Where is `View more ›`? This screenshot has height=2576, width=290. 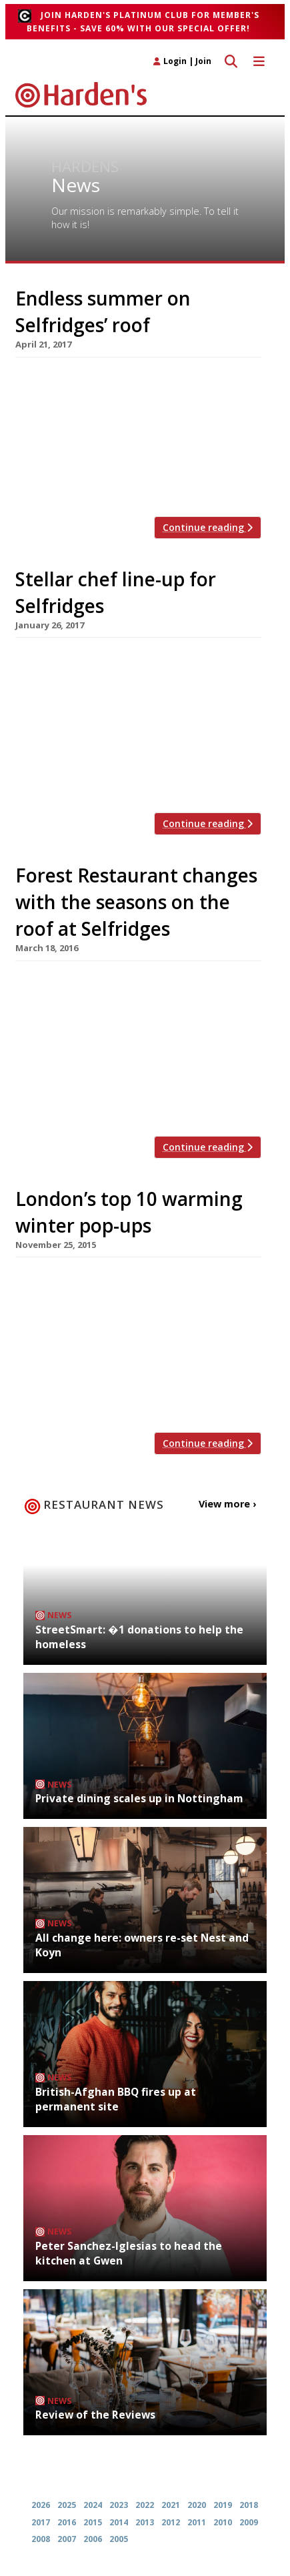 View more › is located at coordinates (227, 1503).